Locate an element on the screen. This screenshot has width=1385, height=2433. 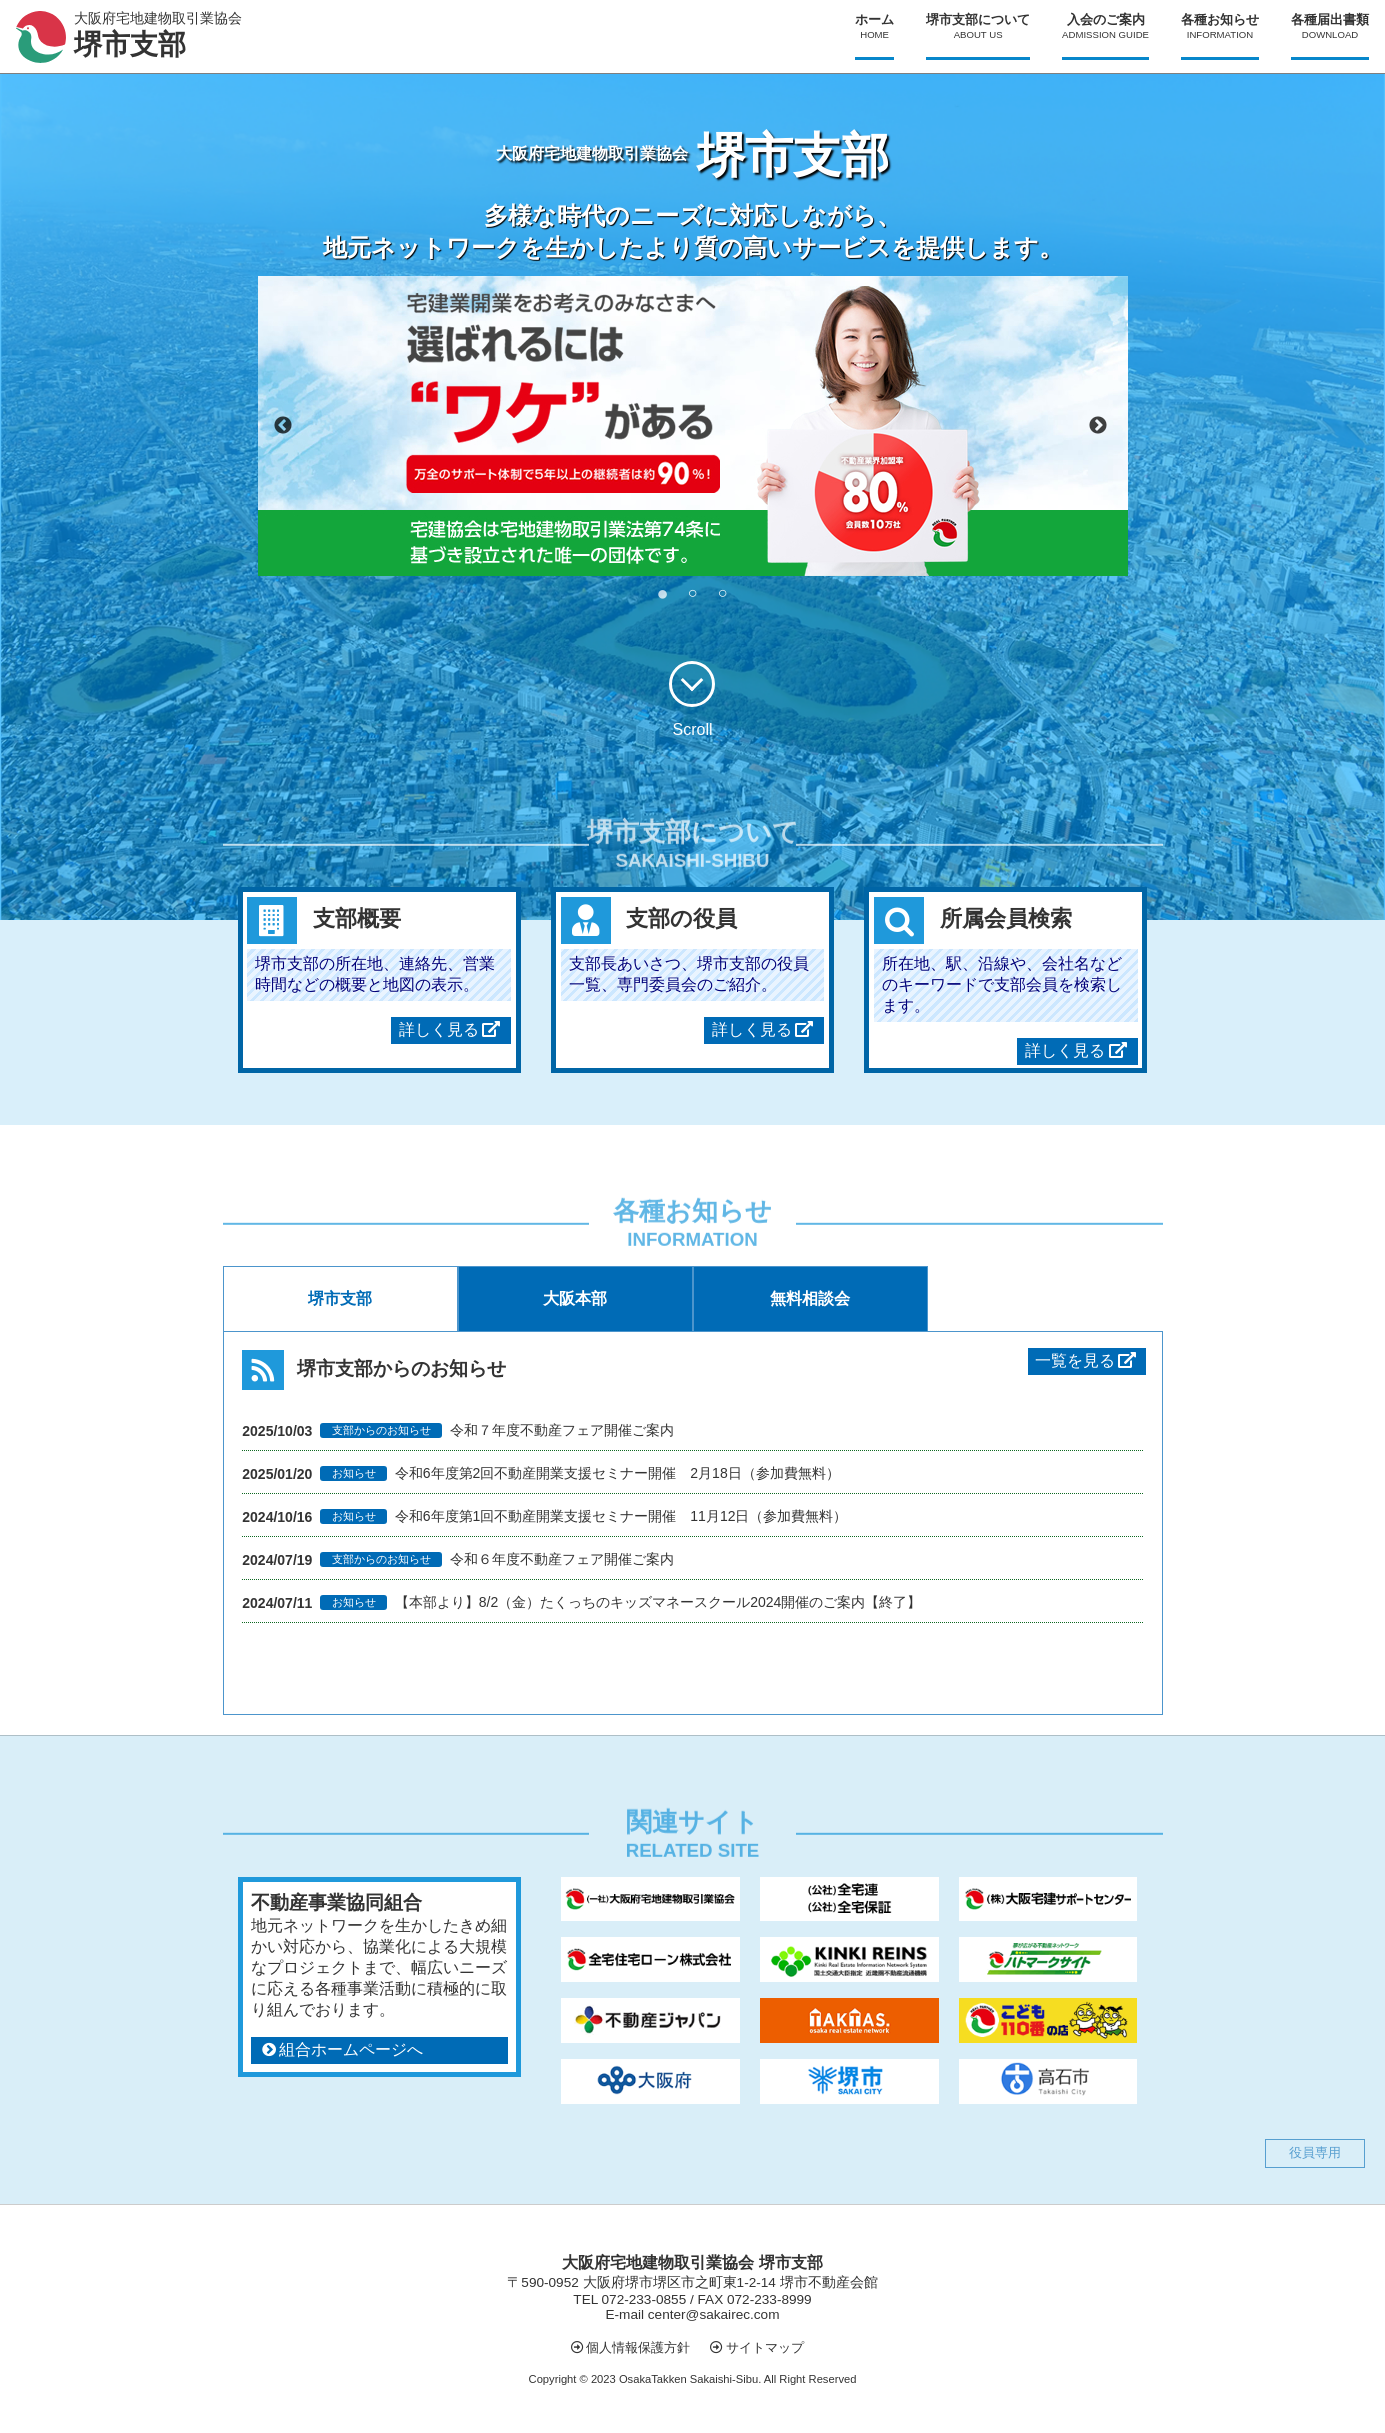
令和７年度不動産フェア開催ご案内 is located at coordinates (562, 1430).